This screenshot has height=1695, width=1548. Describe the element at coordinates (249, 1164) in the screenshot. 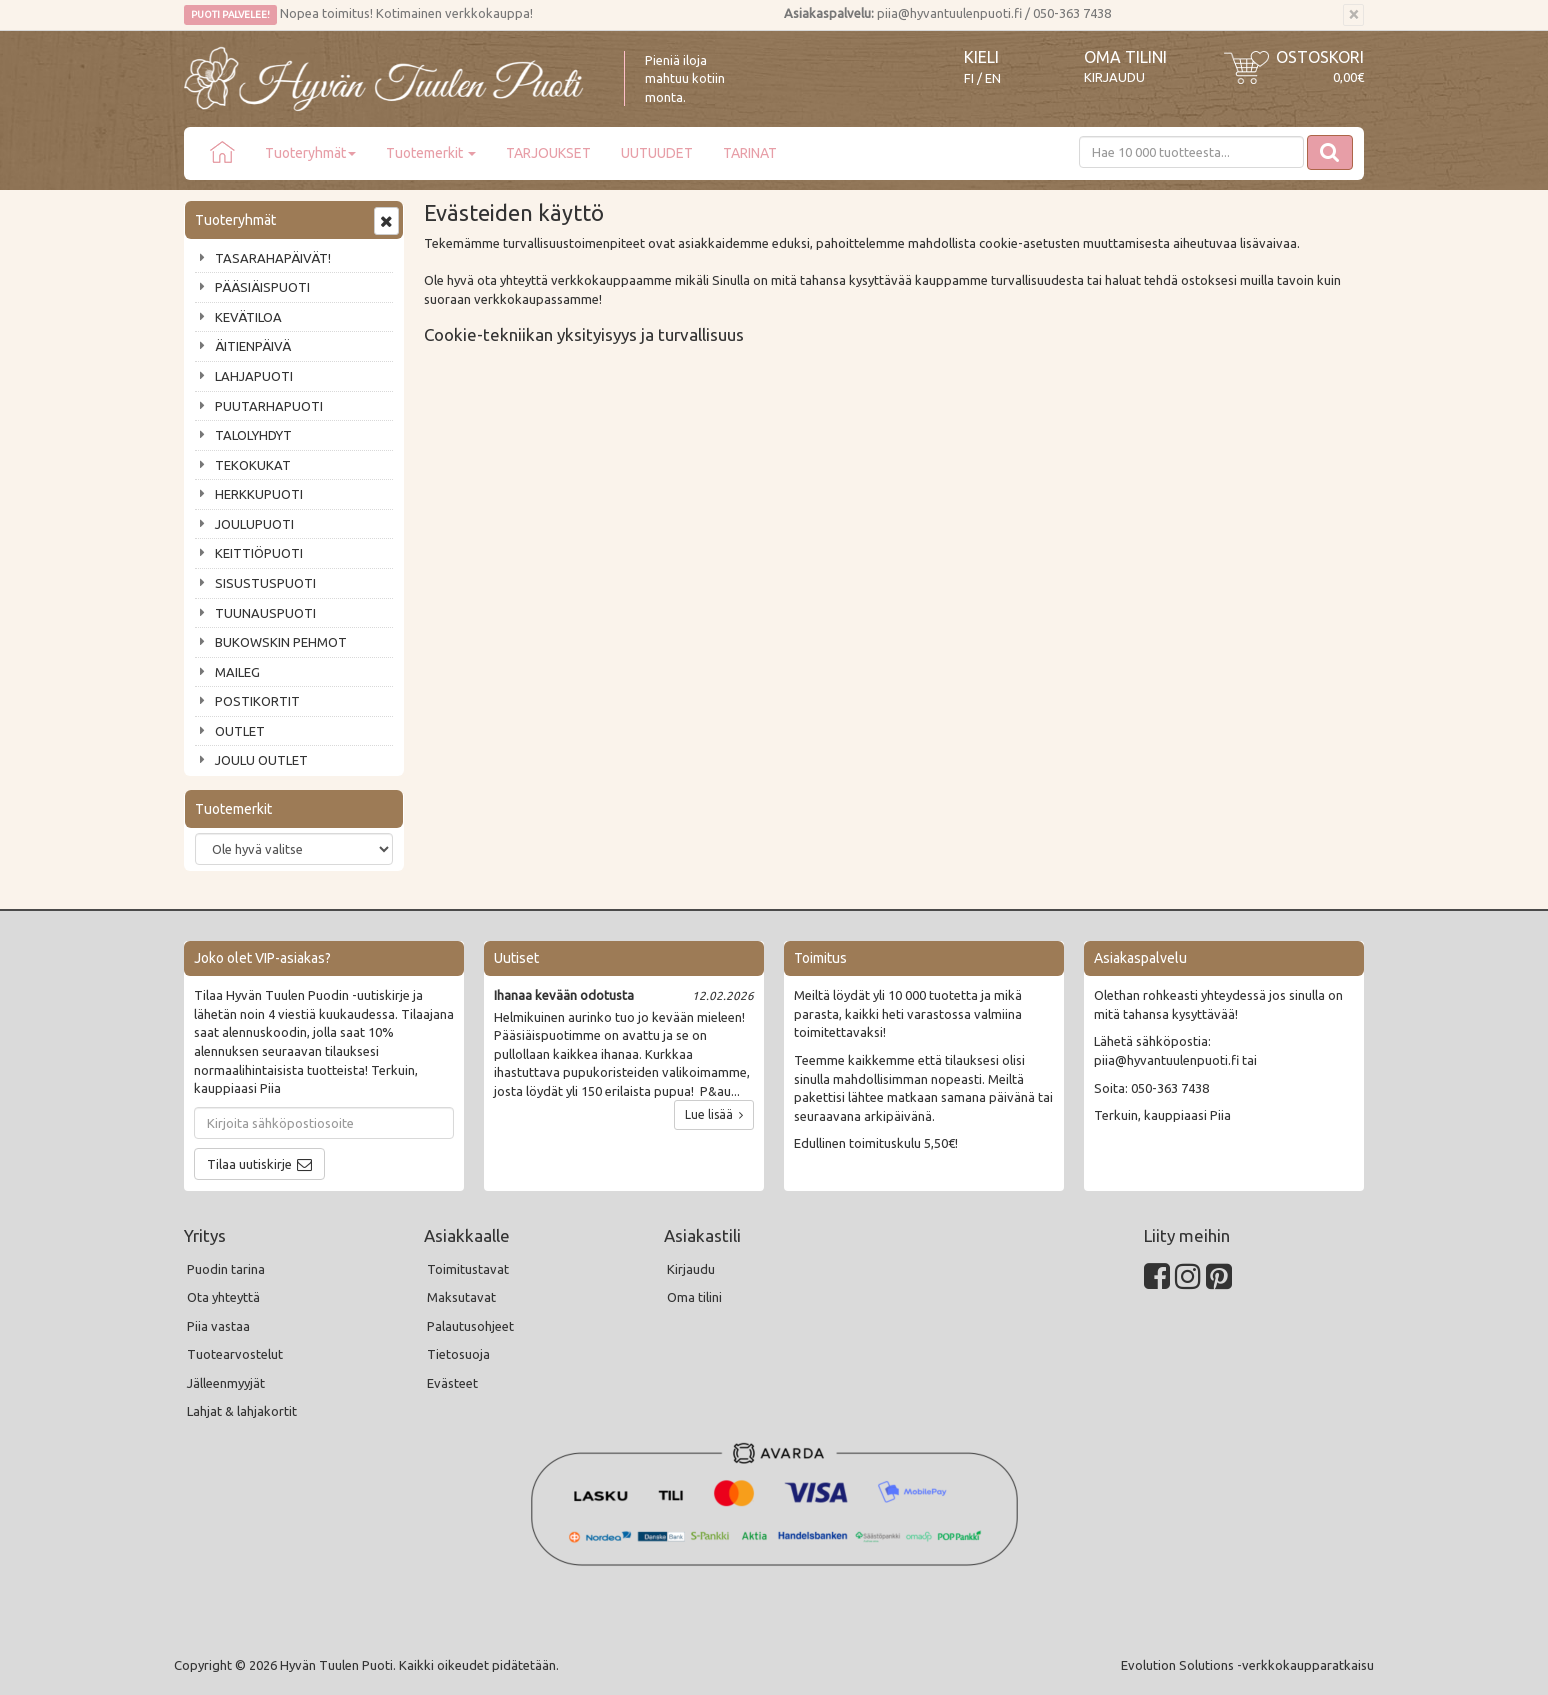

I see `Tilaa uutiskirje` at that location.